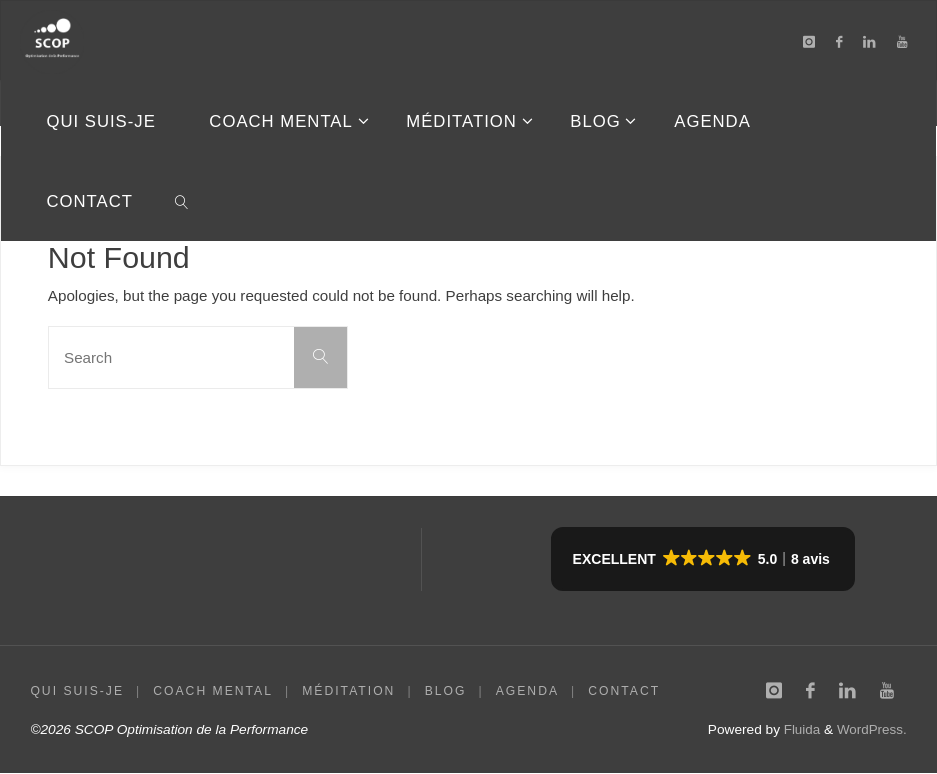  I want to click on [button], so click(703, 559).